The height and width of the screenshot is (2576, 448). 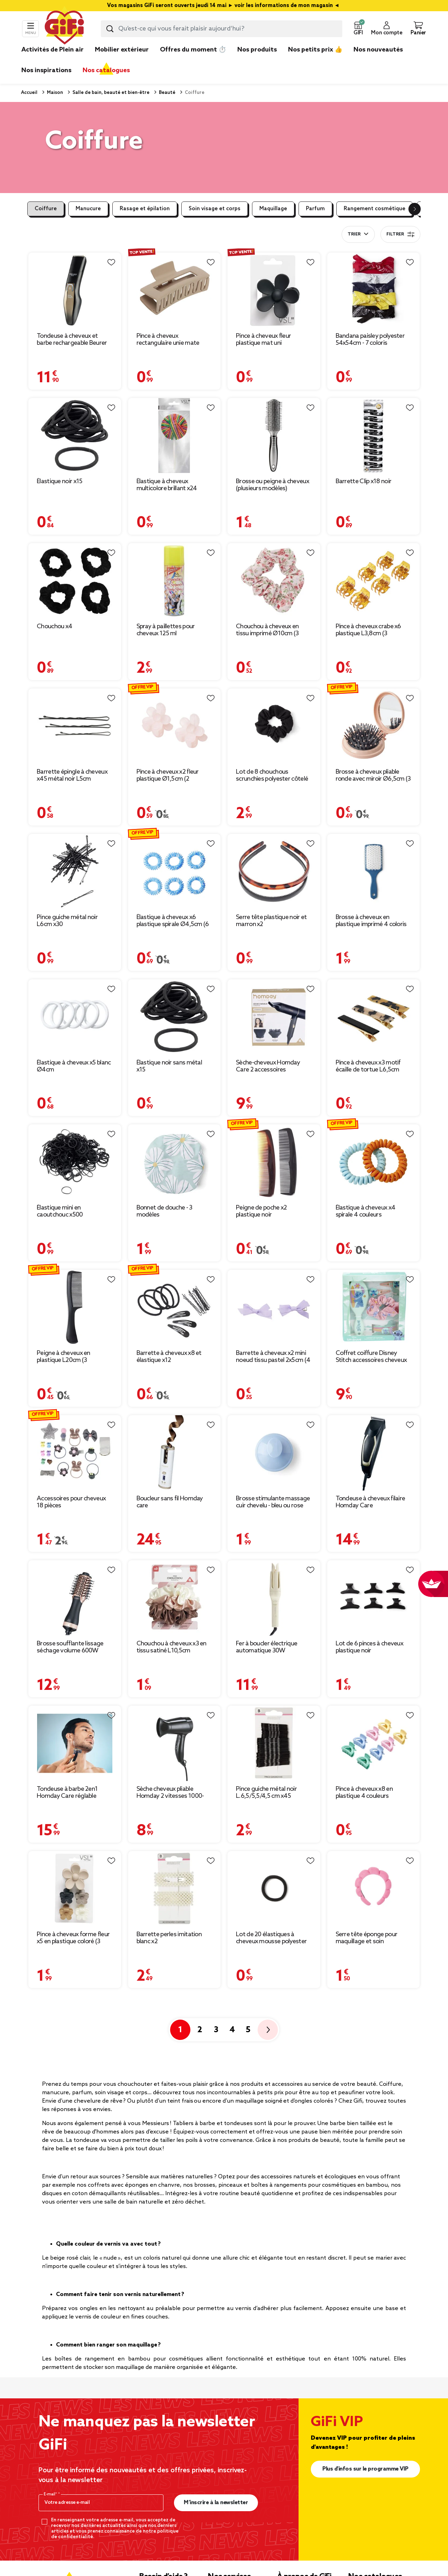 What do you see at coordinates (106, 70) in the screenshot?
I see `Nos catalogues [link]` at bounding box center [106, 70].